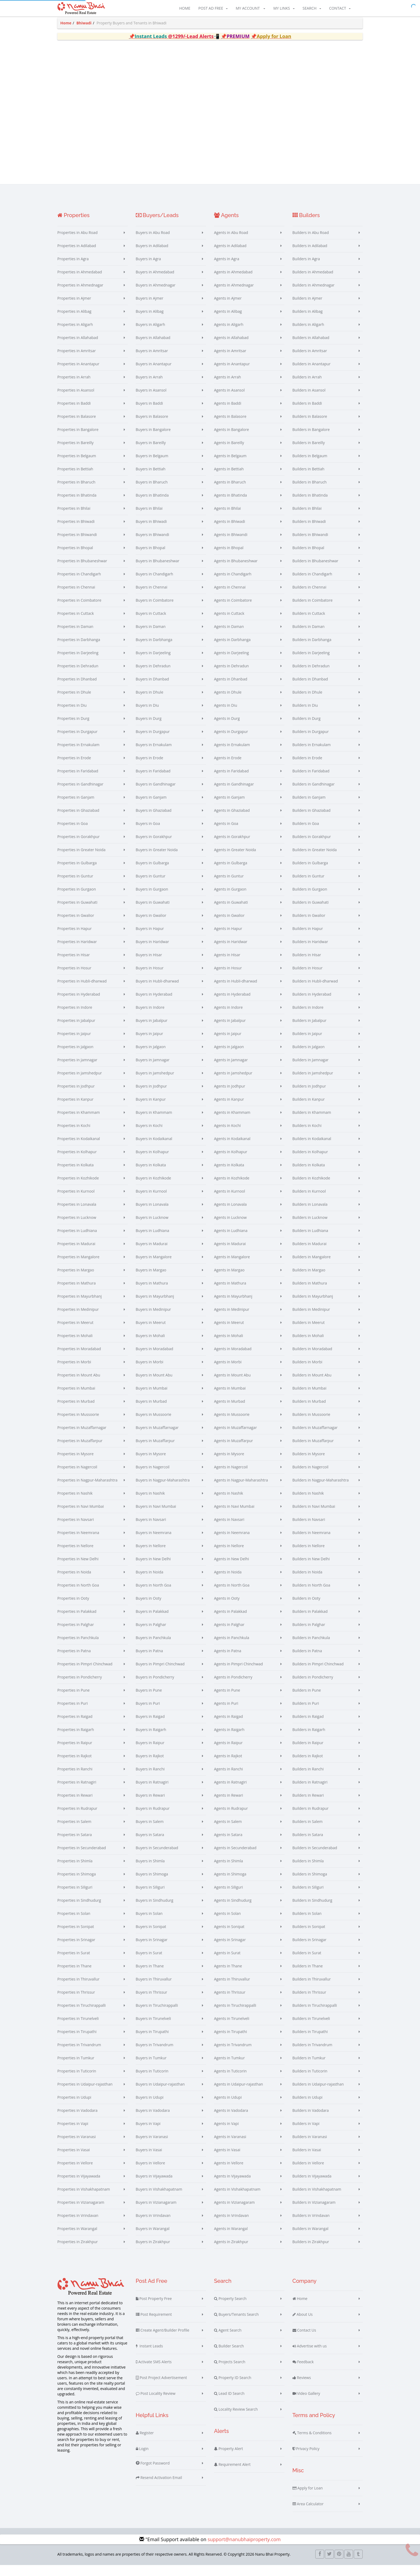 The width and height of the screenshot is (420, 2576). I want to click on Buyers in Thiruvallur, so click(154, 1988).